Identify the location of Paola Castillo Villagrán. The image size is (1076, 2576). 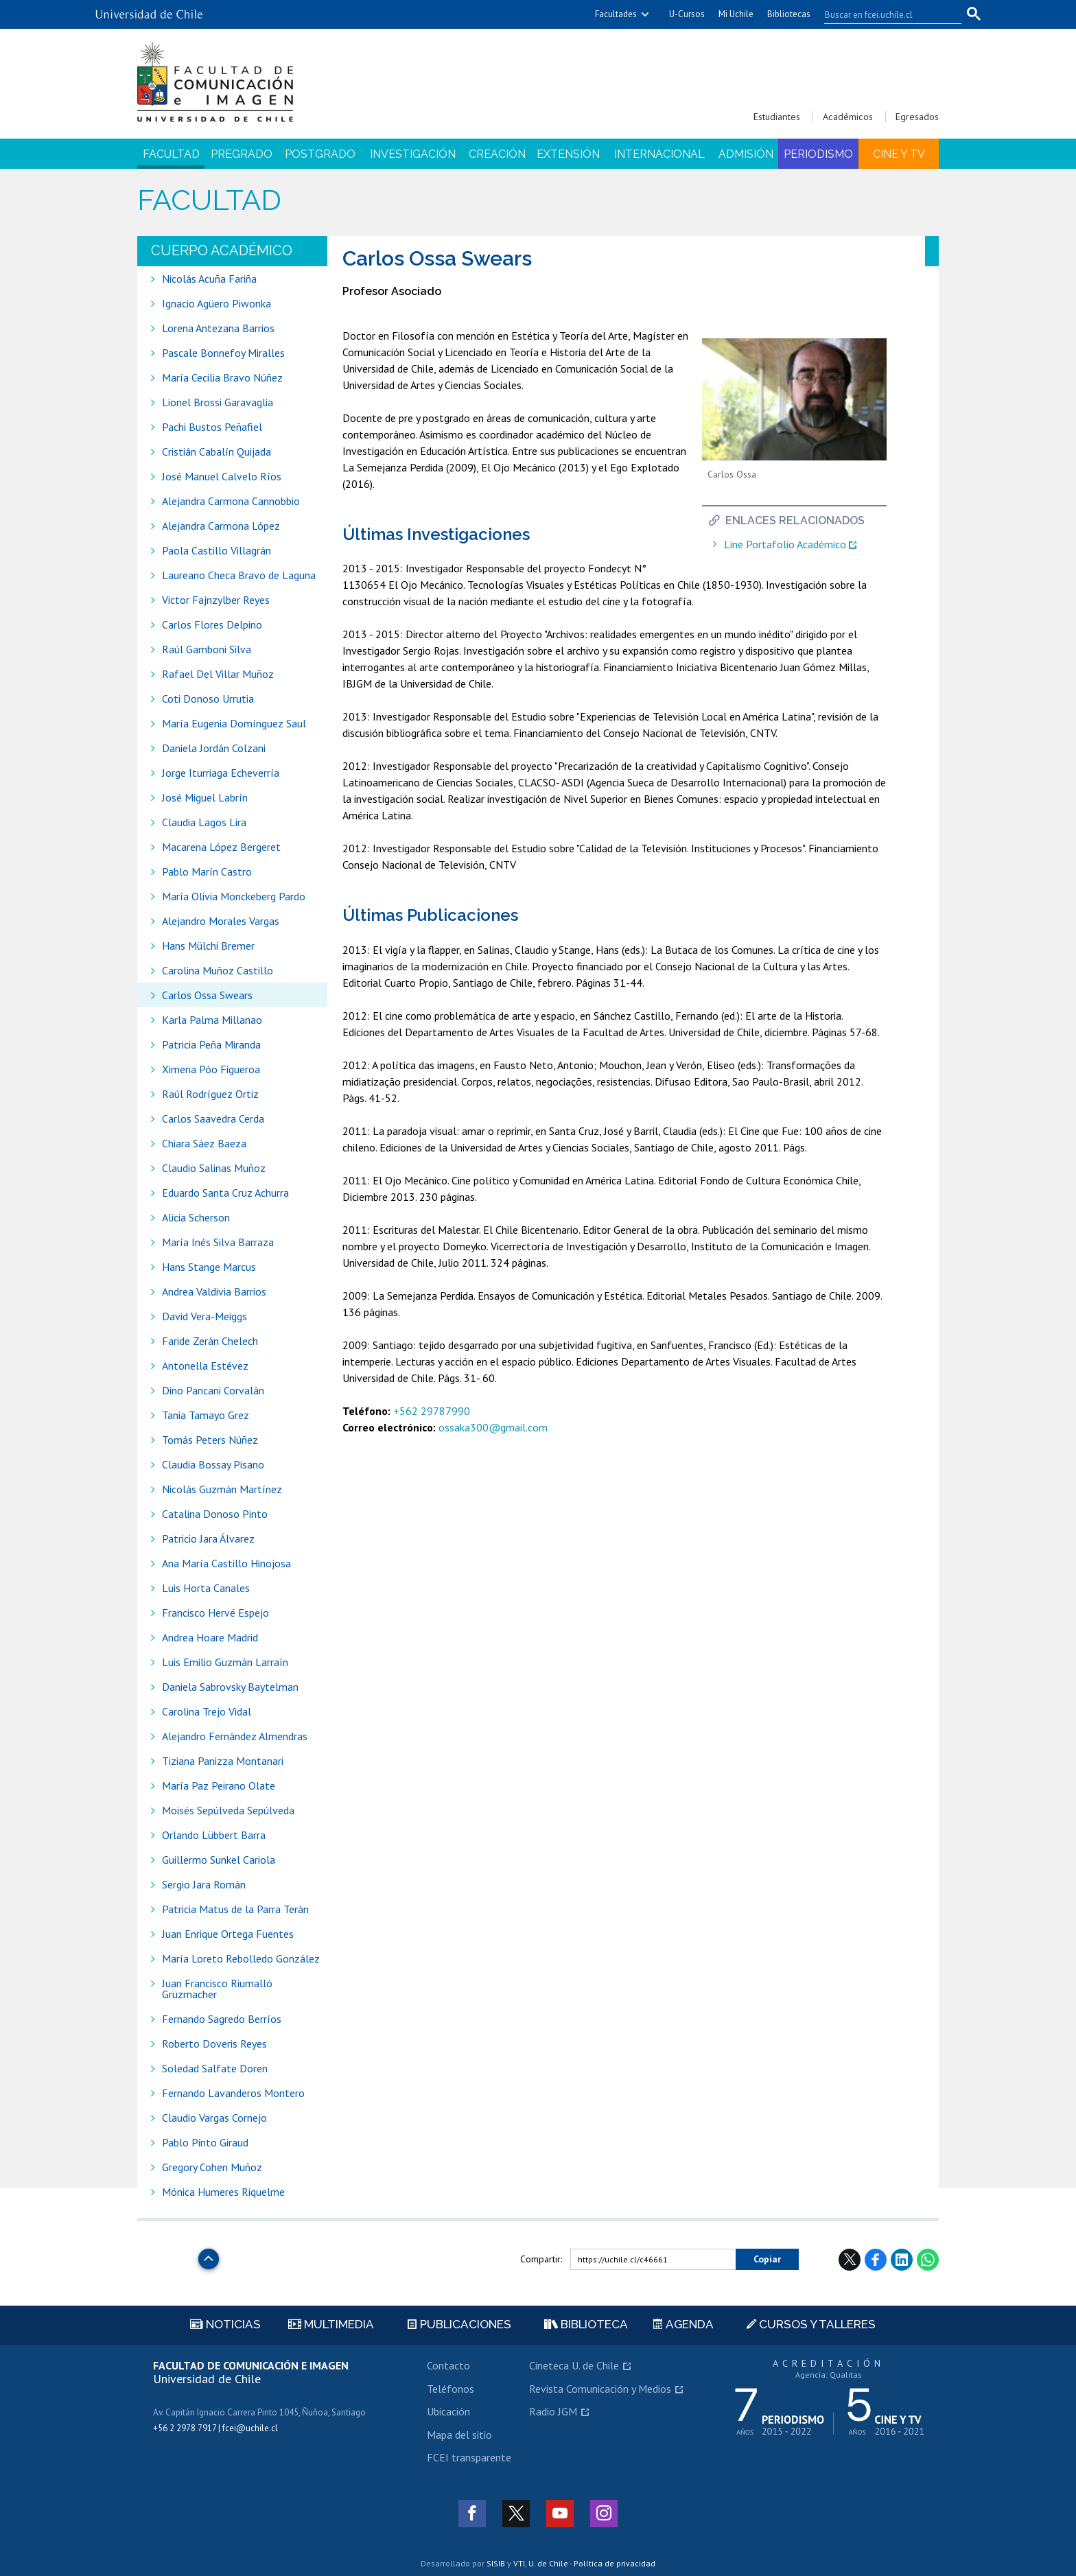
(216, 550).